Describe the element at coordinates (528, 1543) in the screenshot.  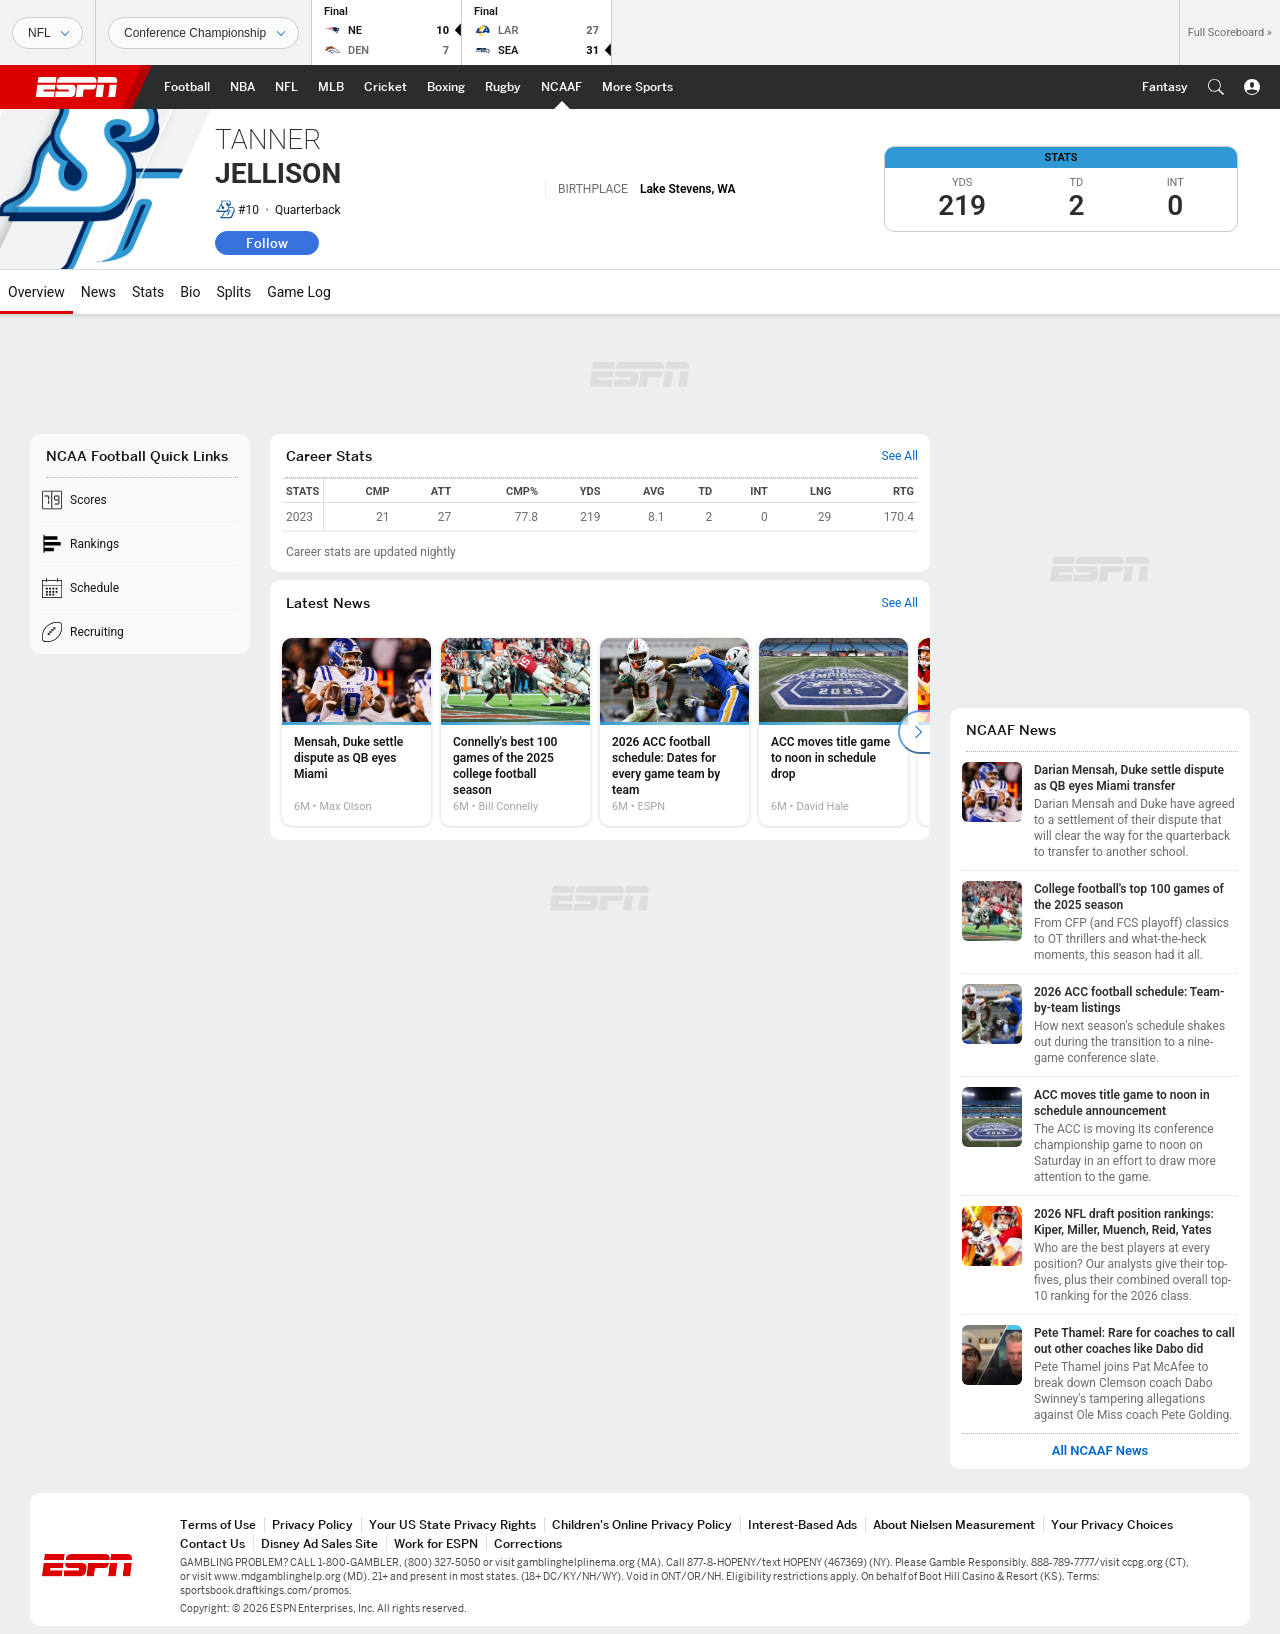
I see `Corrections` at that location.